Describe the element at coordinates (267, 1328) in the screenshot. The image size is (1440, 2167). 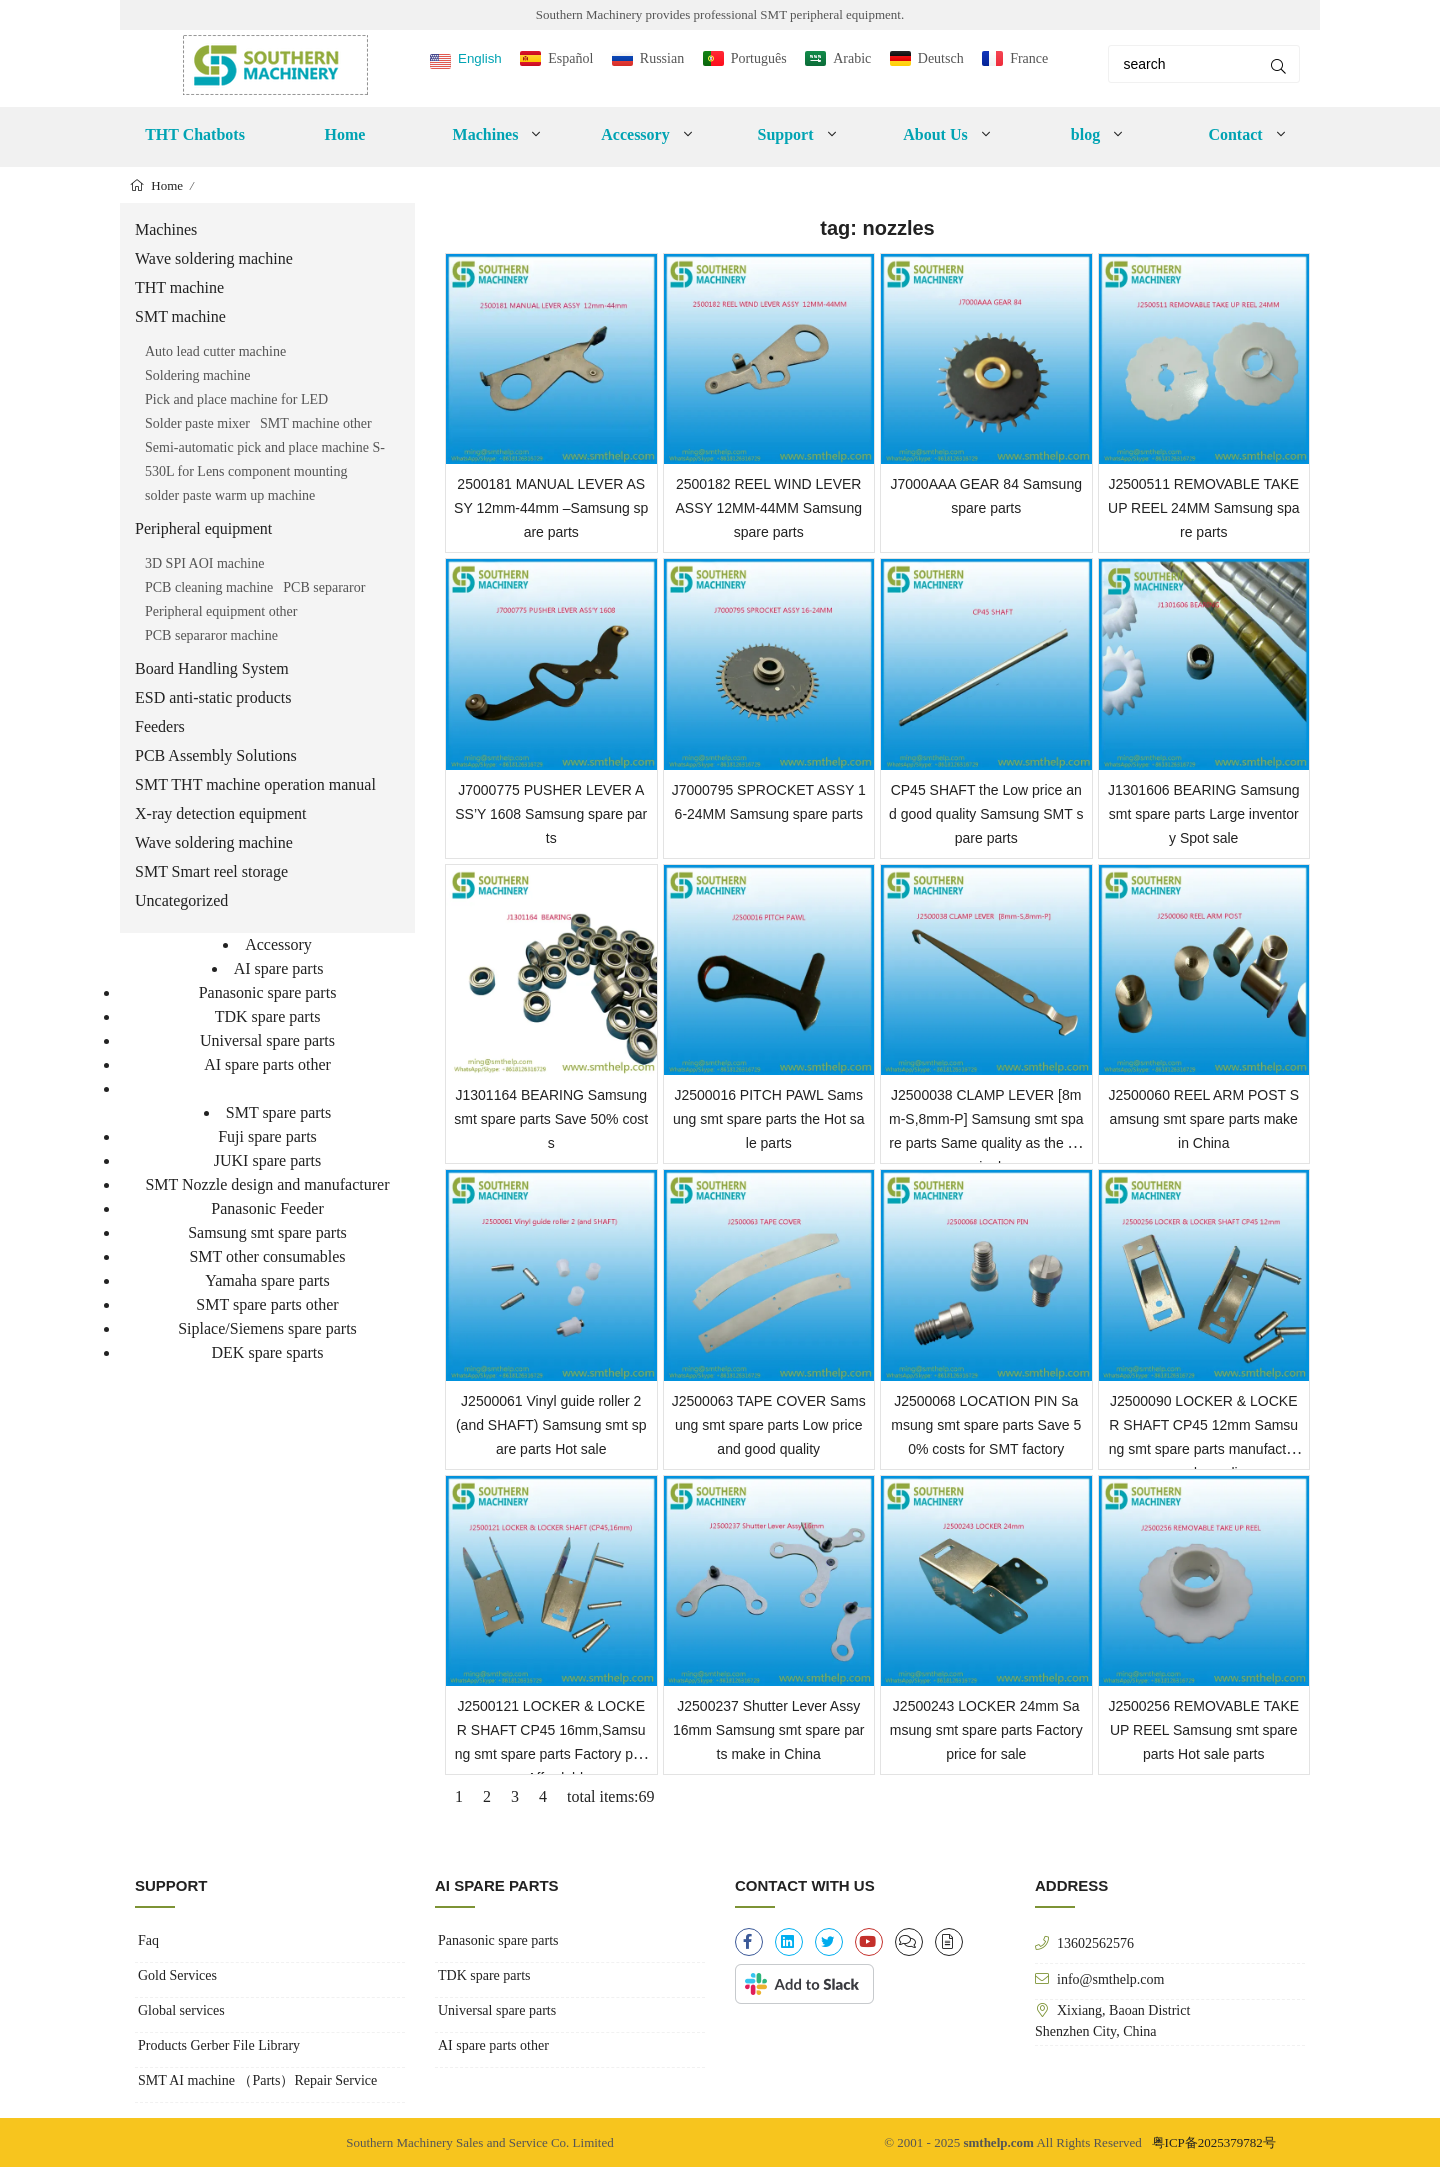
I see `Siplace/Siemens spare parts` at that location.